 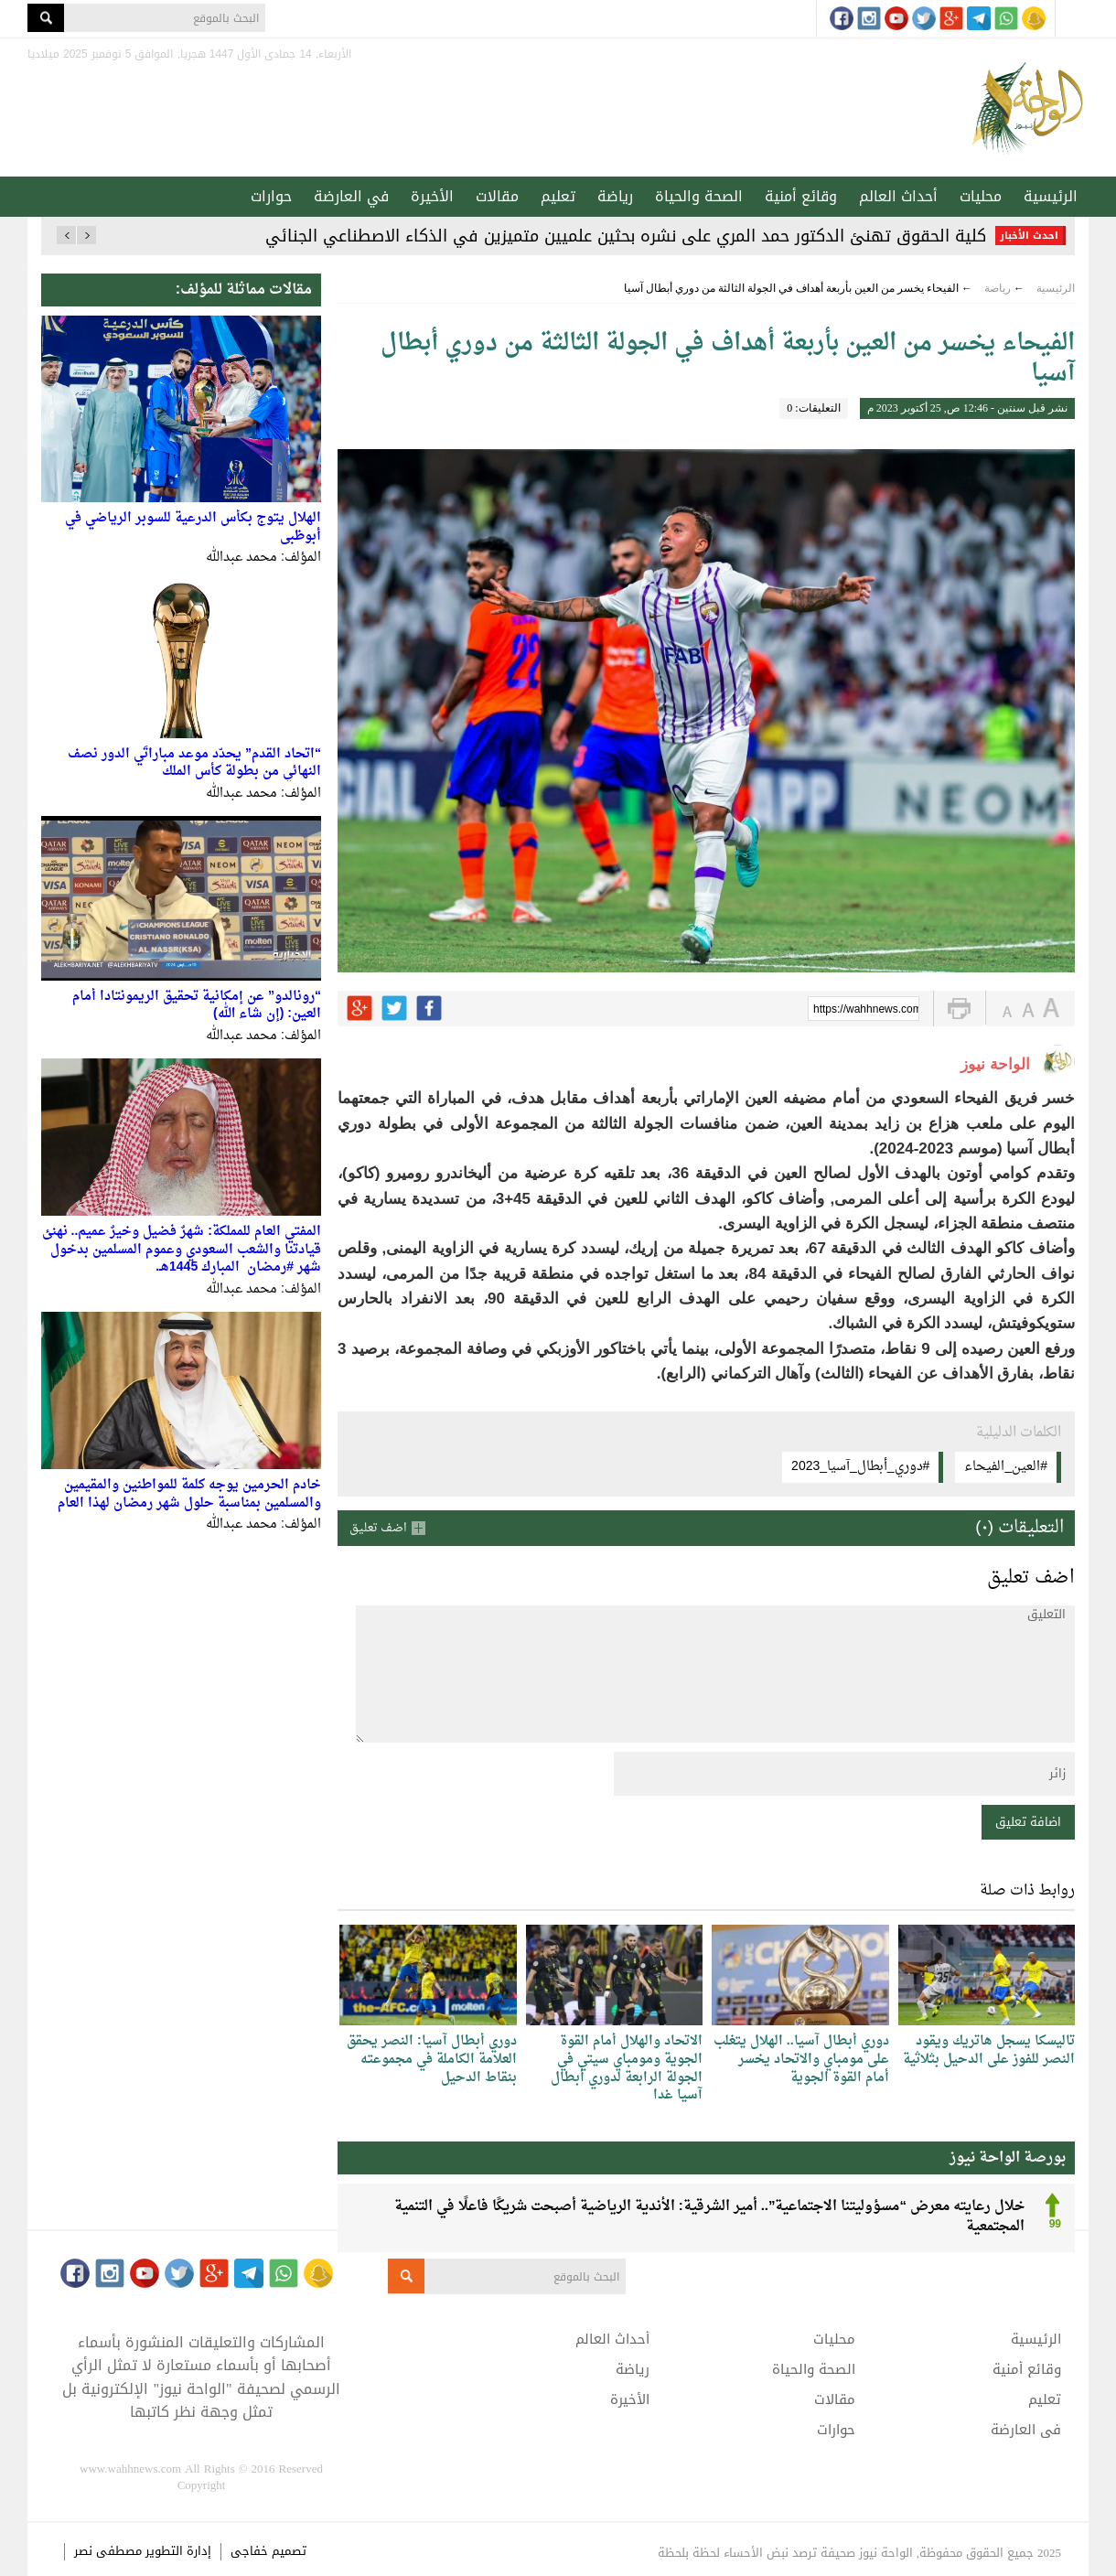 I want to click on “اتحاد القدم” يحدّد موعد مباراتَي الدور نصف النهائي من بطولة كأس الملك, so click(x=194, y=763).